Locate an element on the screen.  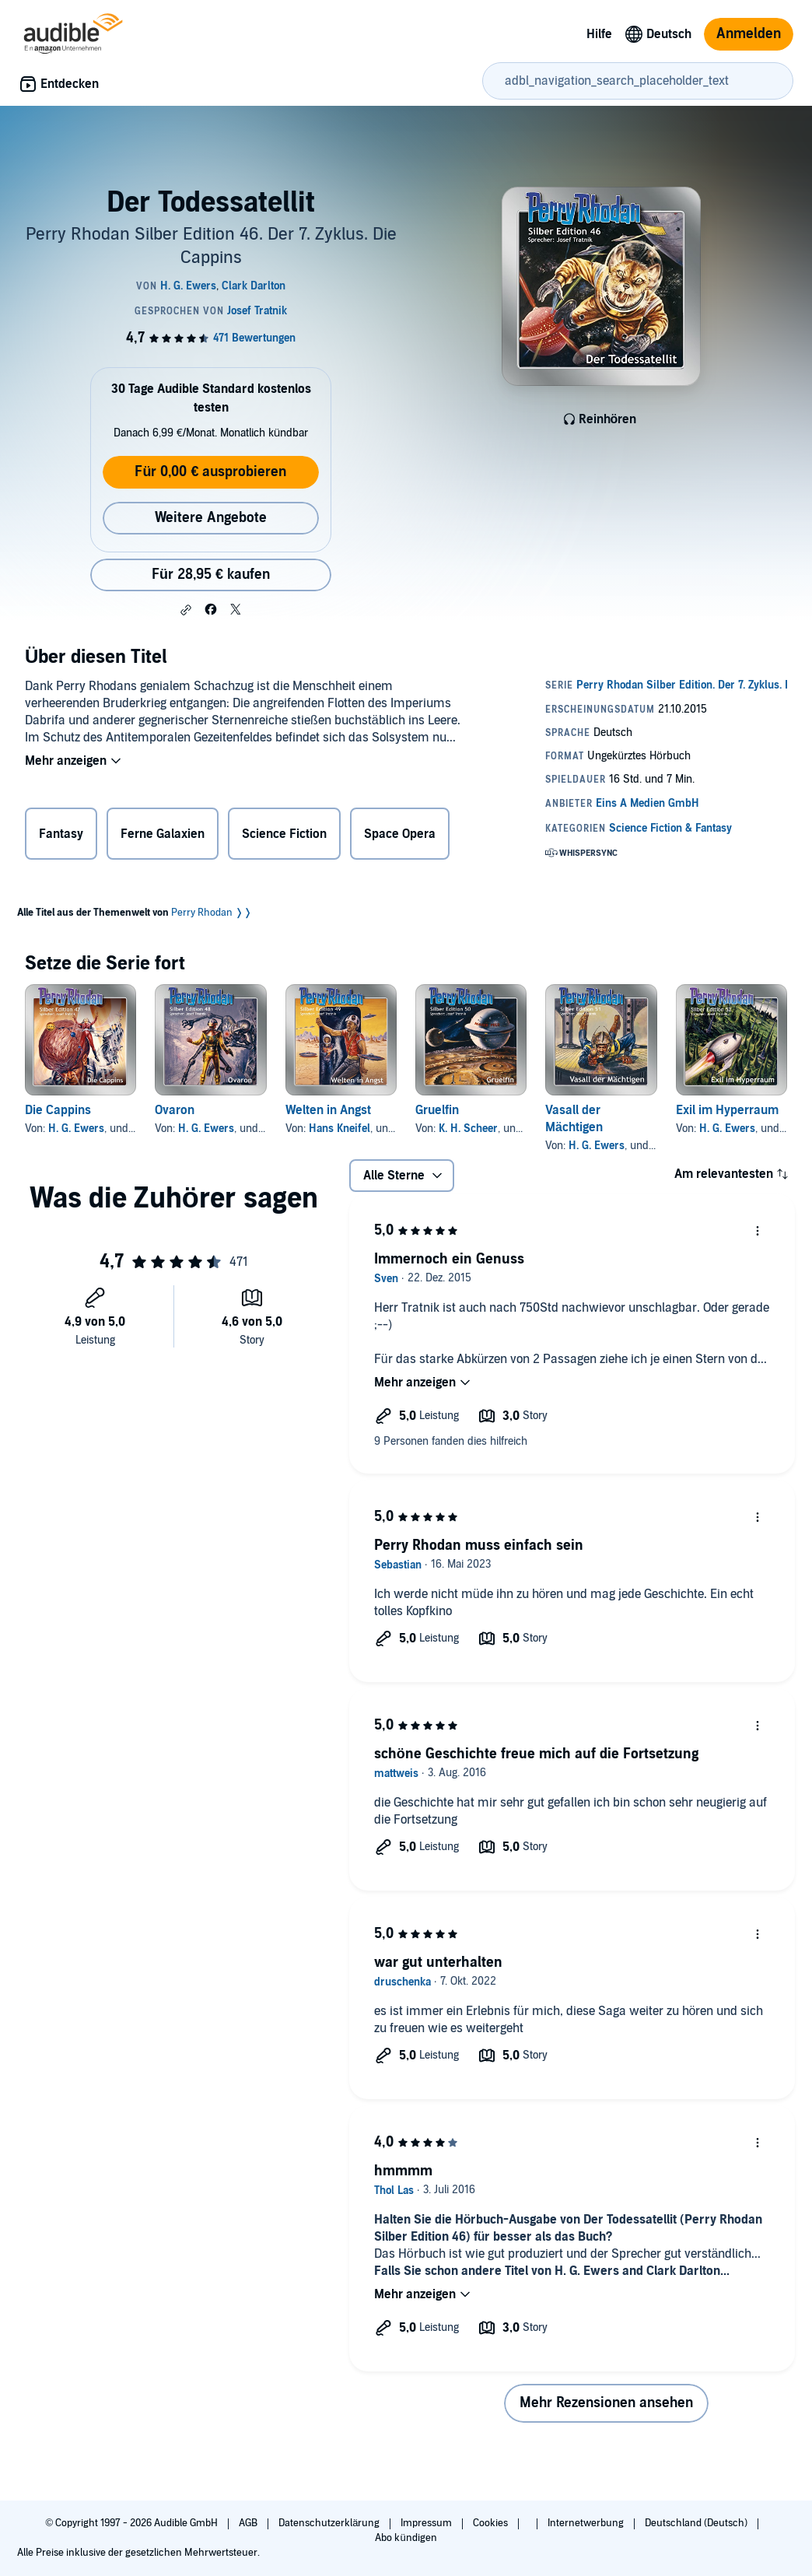
Die Cappins is located at coordinates (58, 1110).